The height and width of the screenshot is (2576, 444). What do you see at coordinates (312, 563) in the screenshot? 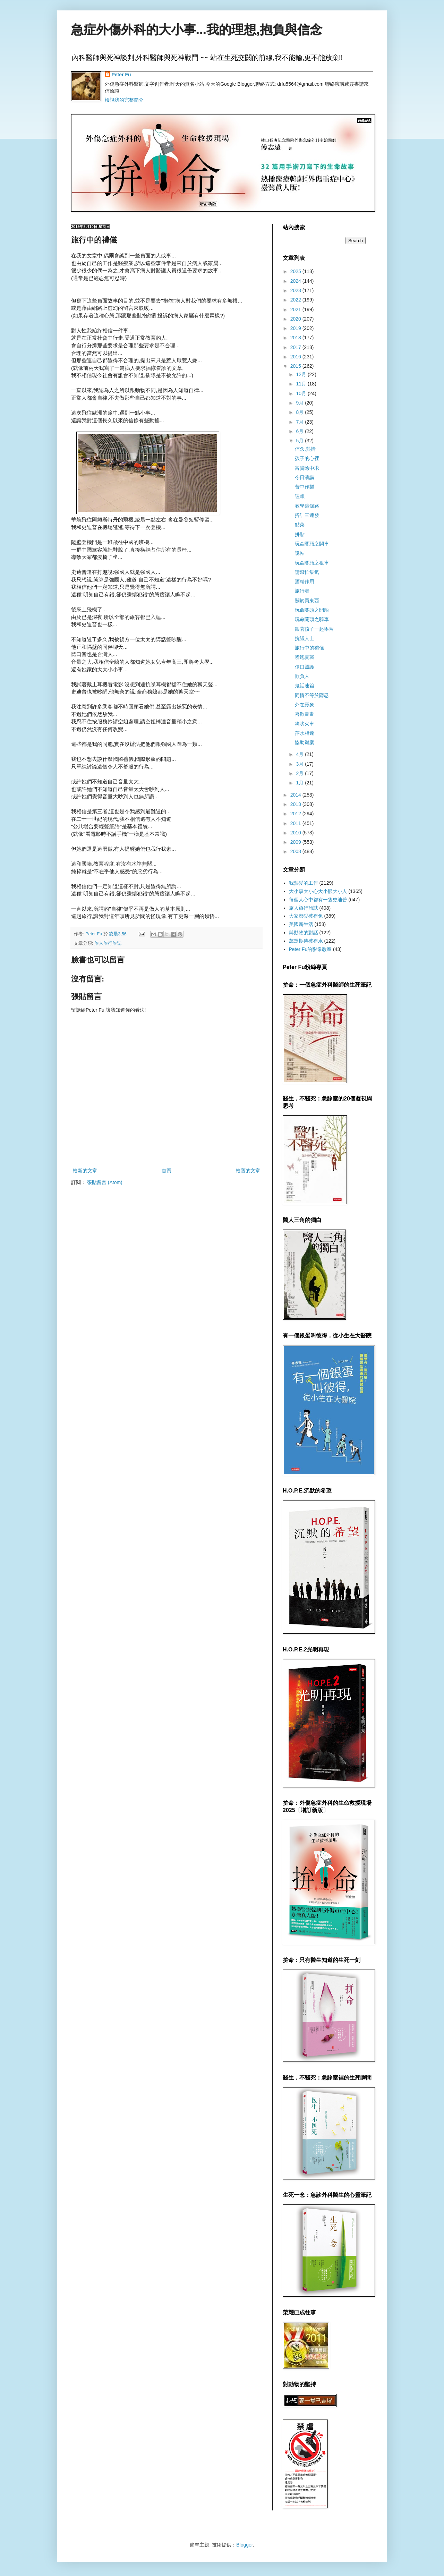
I see `玩命關頭之租車` at bounding box center [312, 563].